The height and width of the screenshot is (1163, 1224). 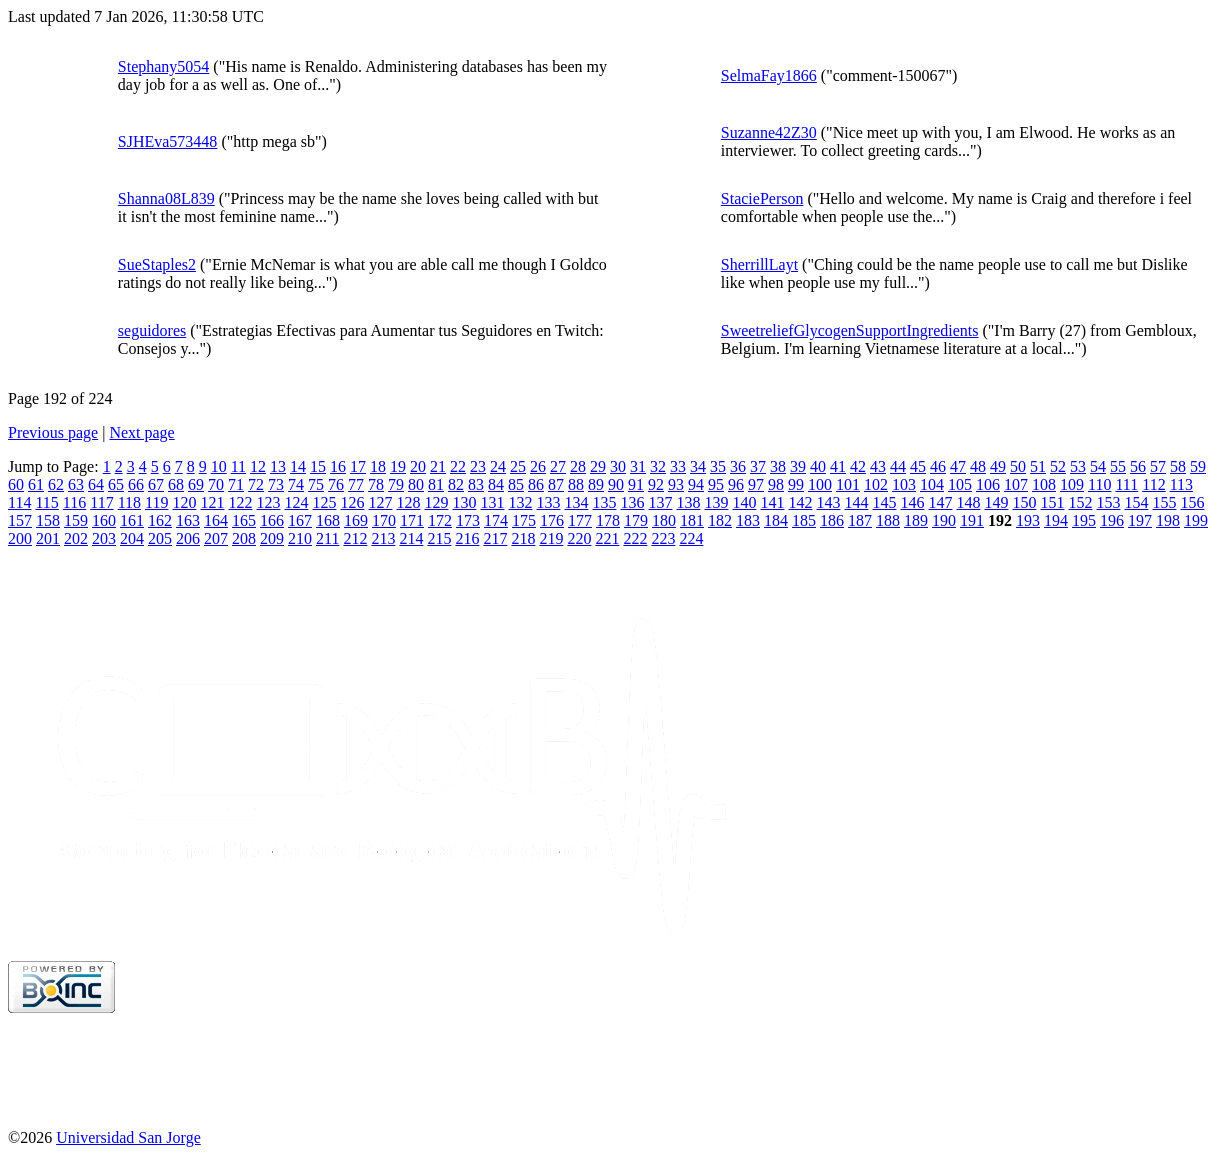 I want to click on 168, so click(x=328, y=520).